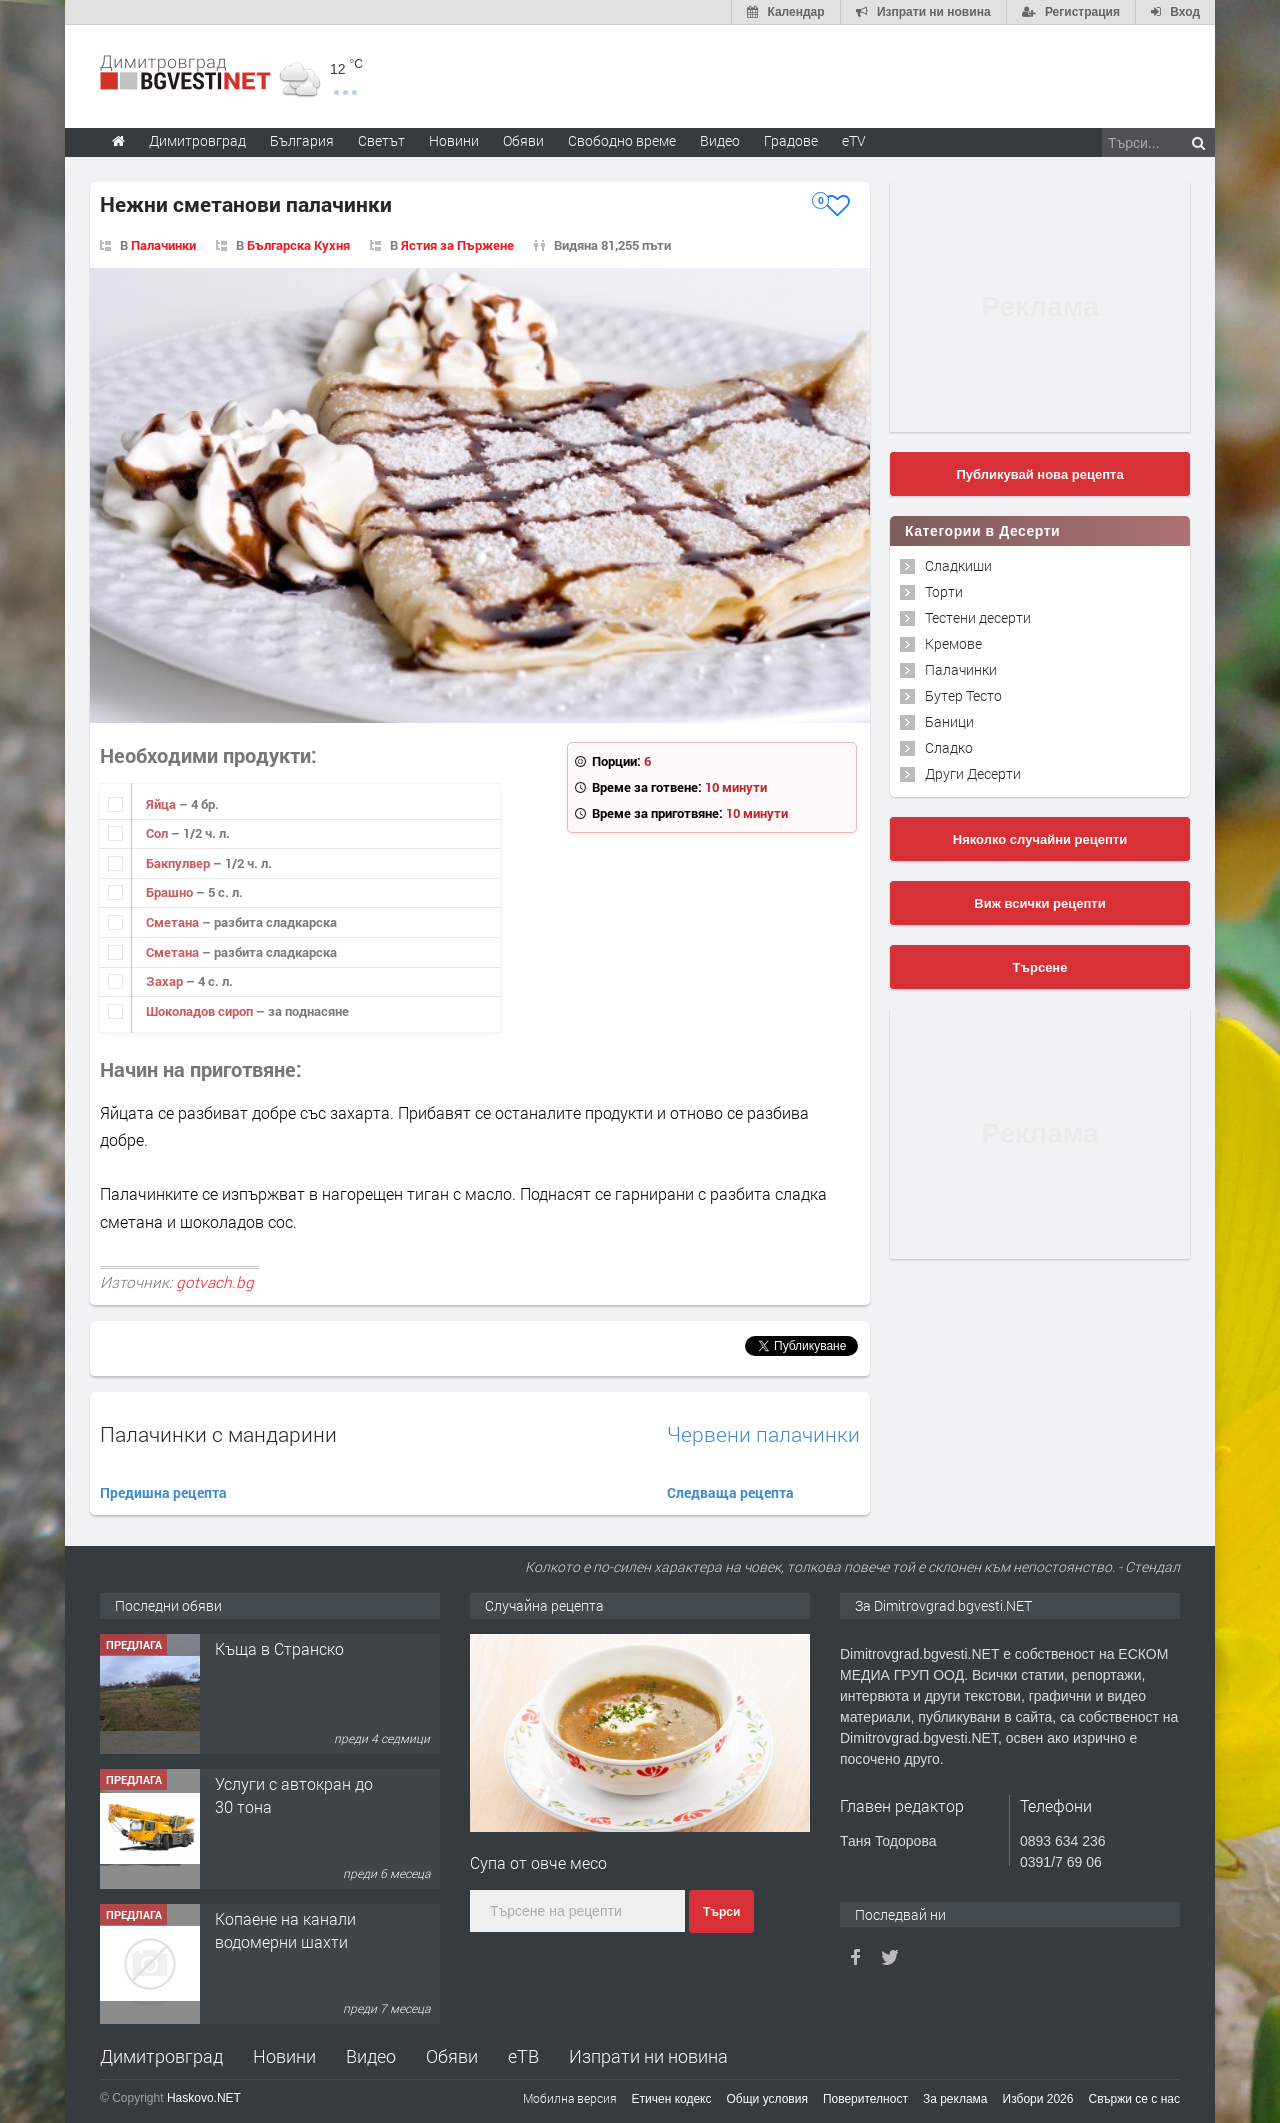  I want to click on Haskovo.NET, so click(204, 2098).